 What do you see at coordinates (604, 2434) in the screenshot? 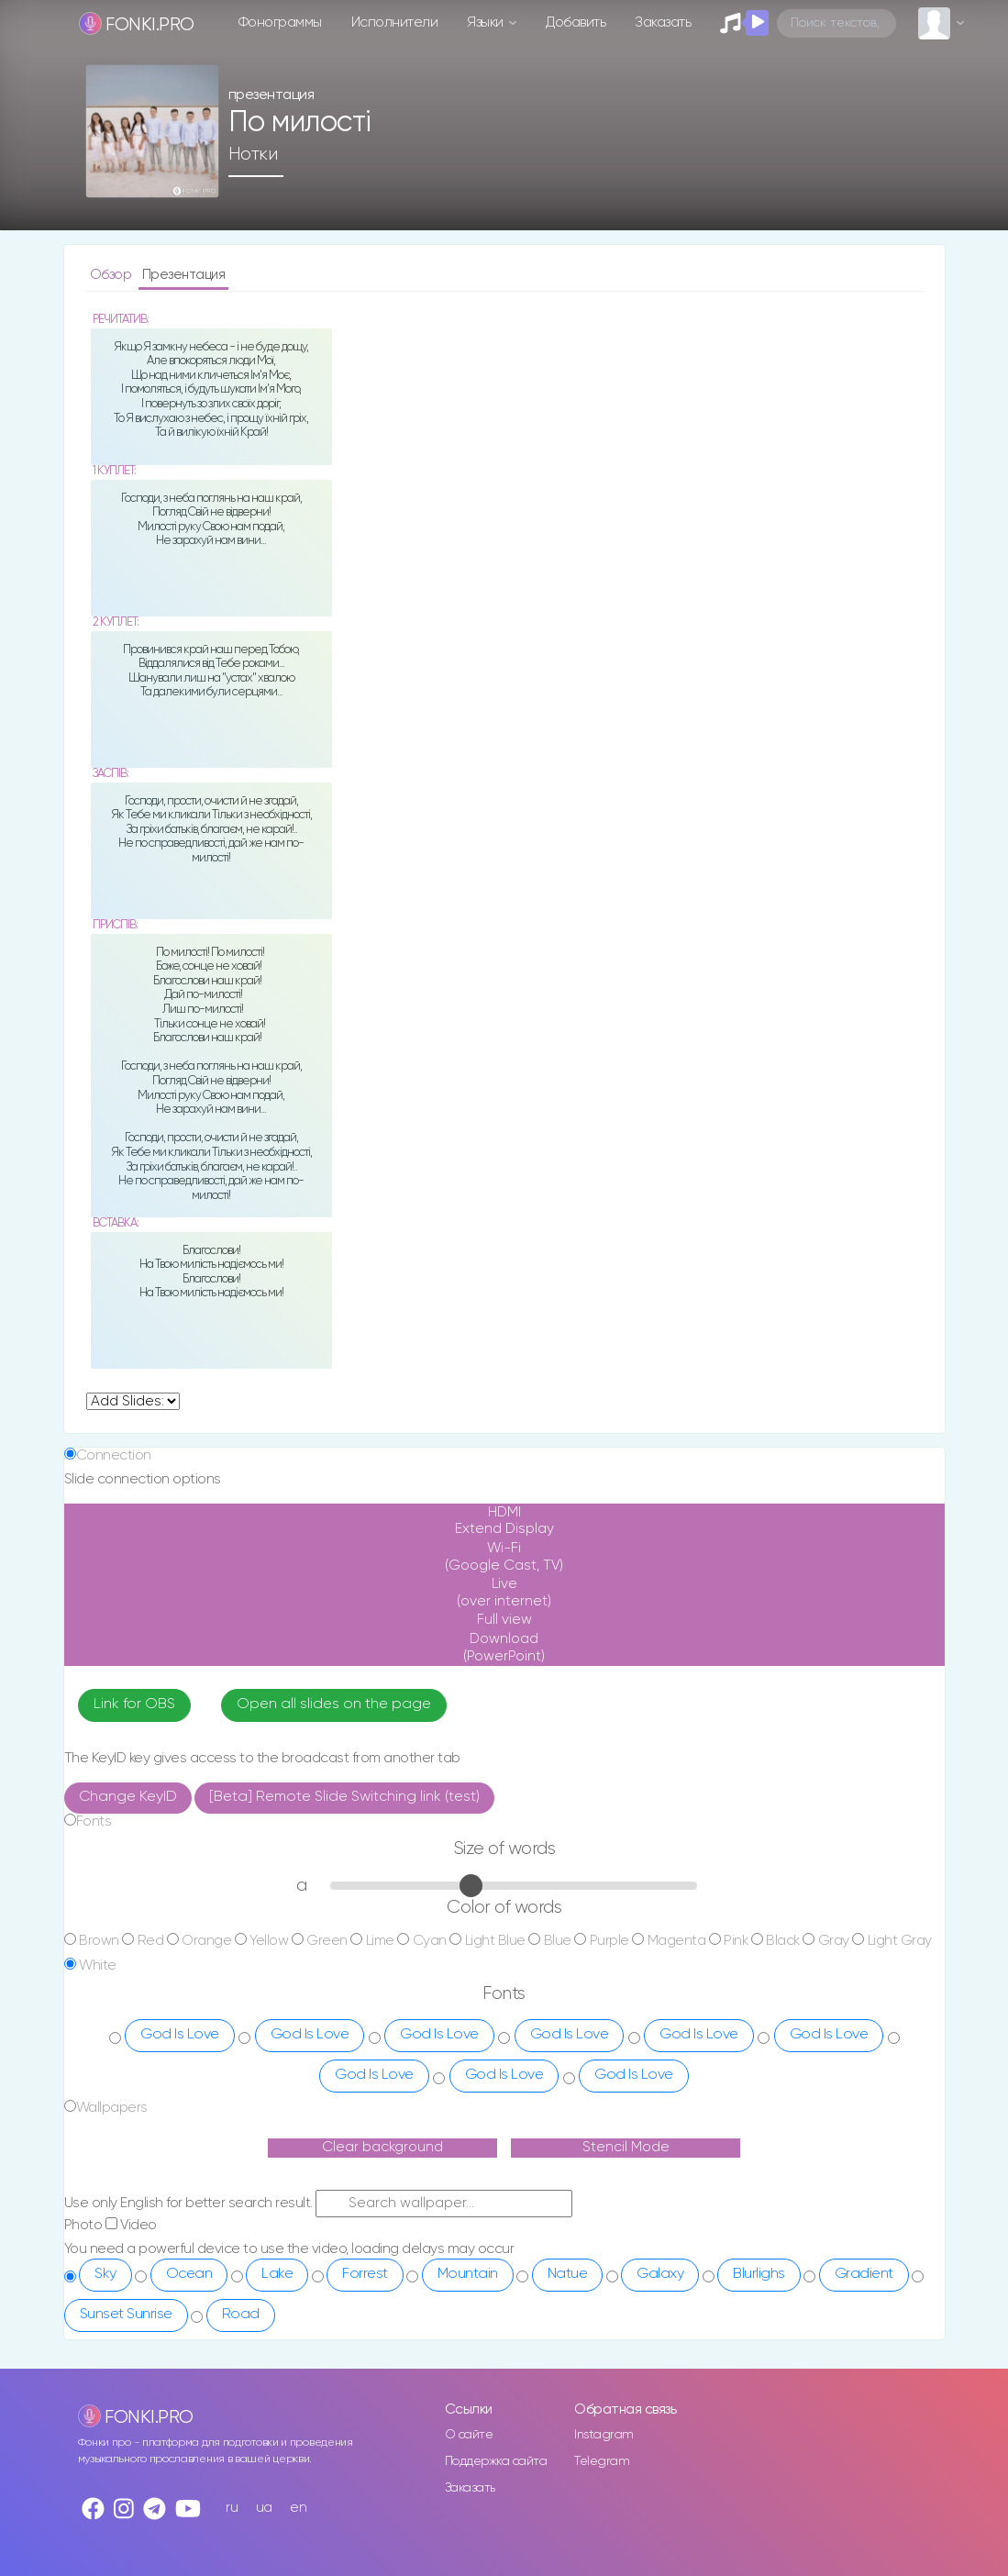
I see `Instagram` at bounding box center [604, 2434].